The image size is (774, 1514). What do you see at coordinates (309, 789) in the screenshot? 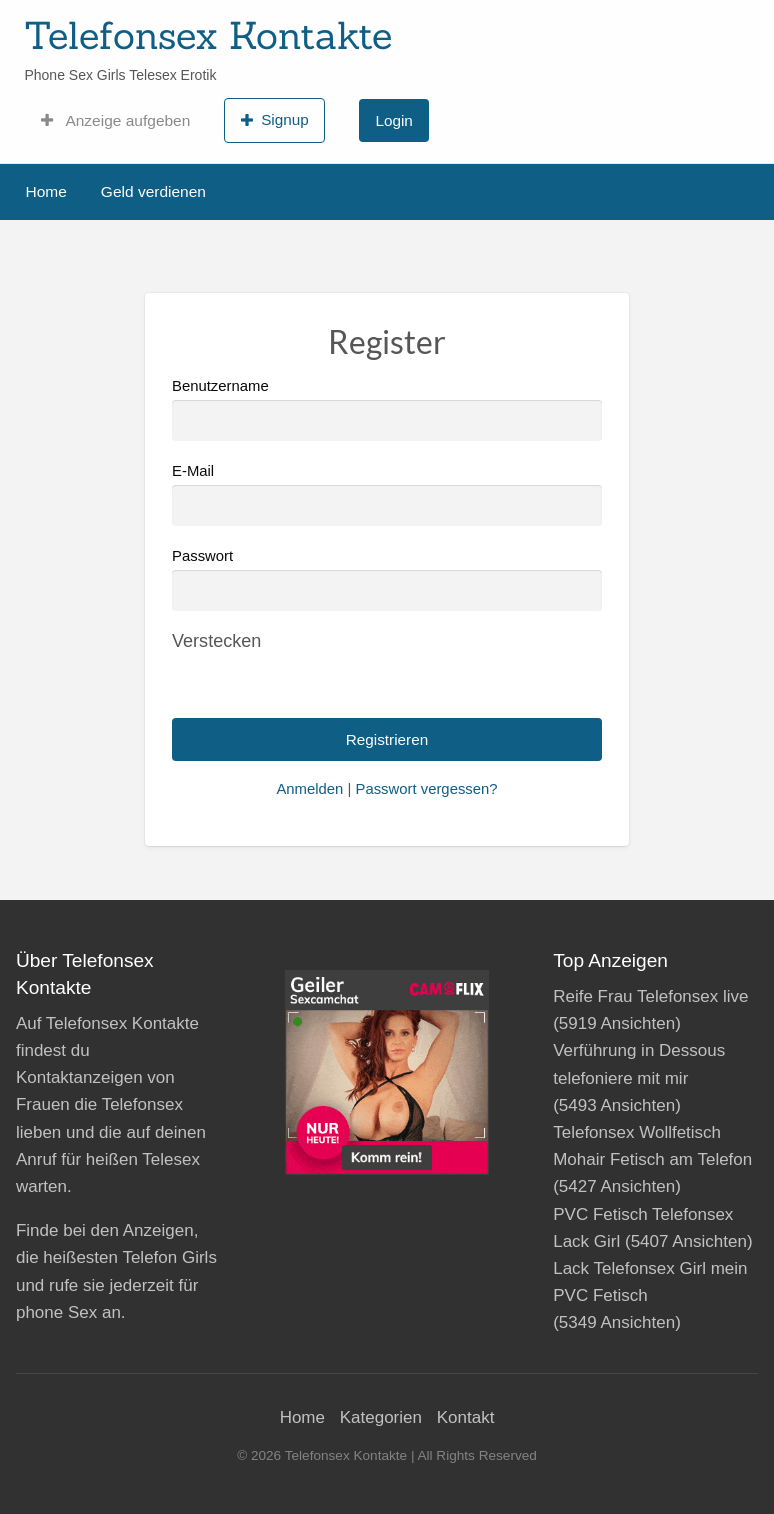
I see `Anmelden` at bounding box center [309, 789].